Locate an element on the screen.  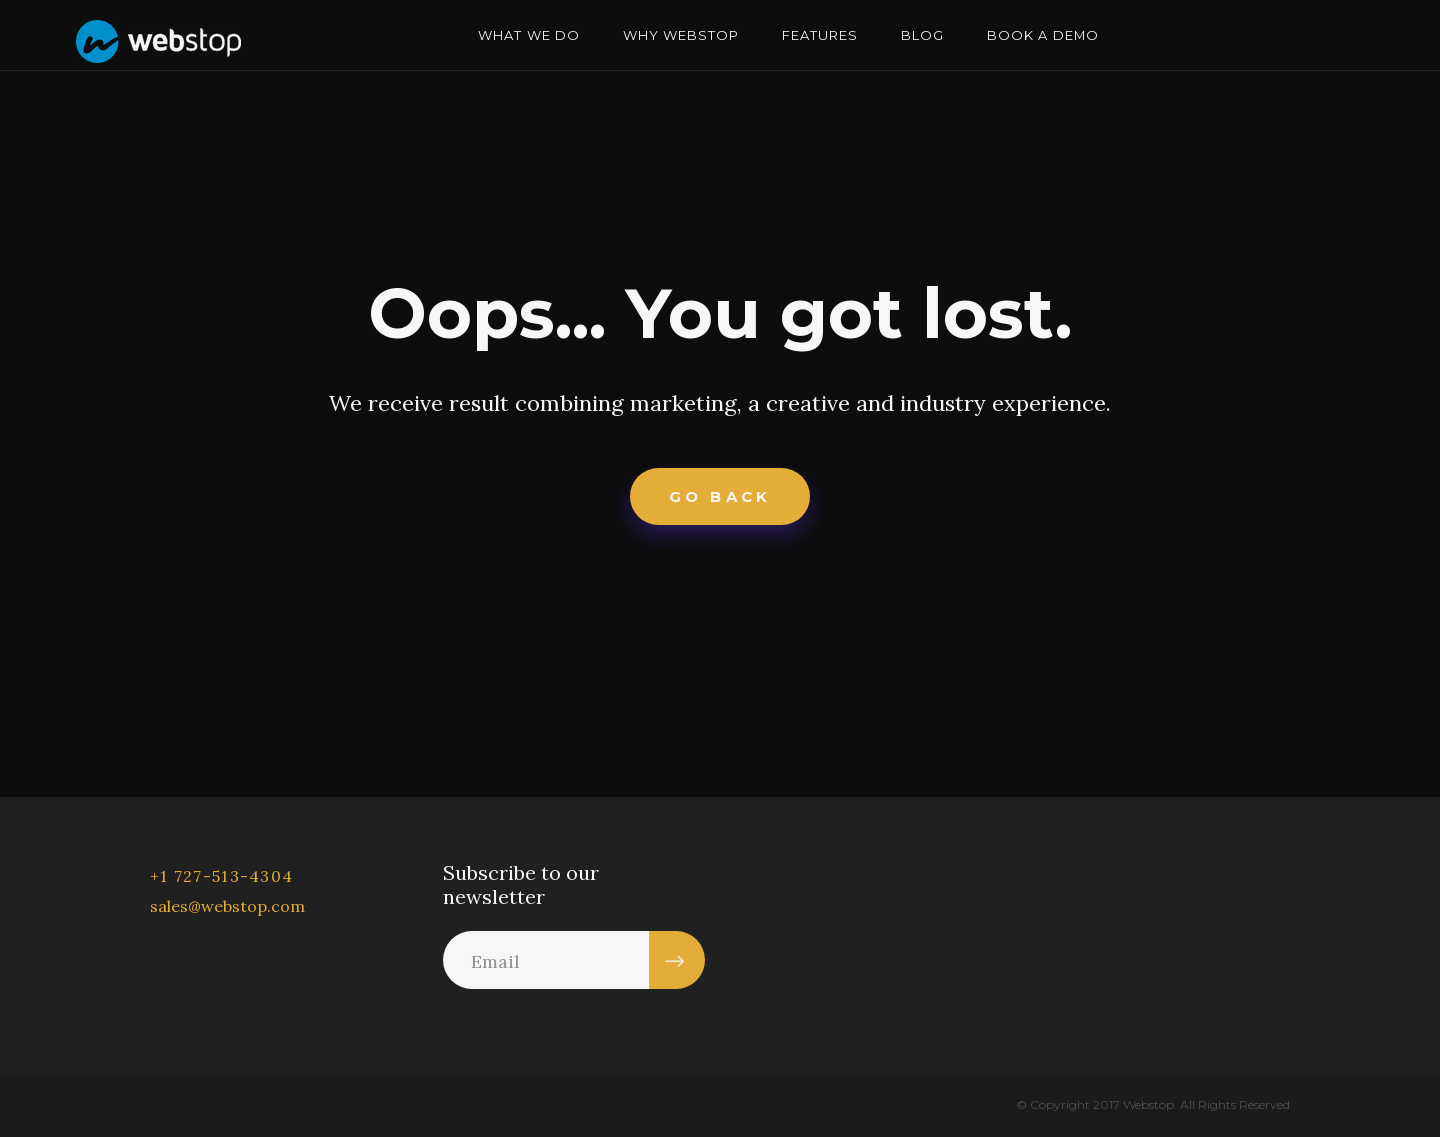
Go Back is located at coordinates (720, 496).